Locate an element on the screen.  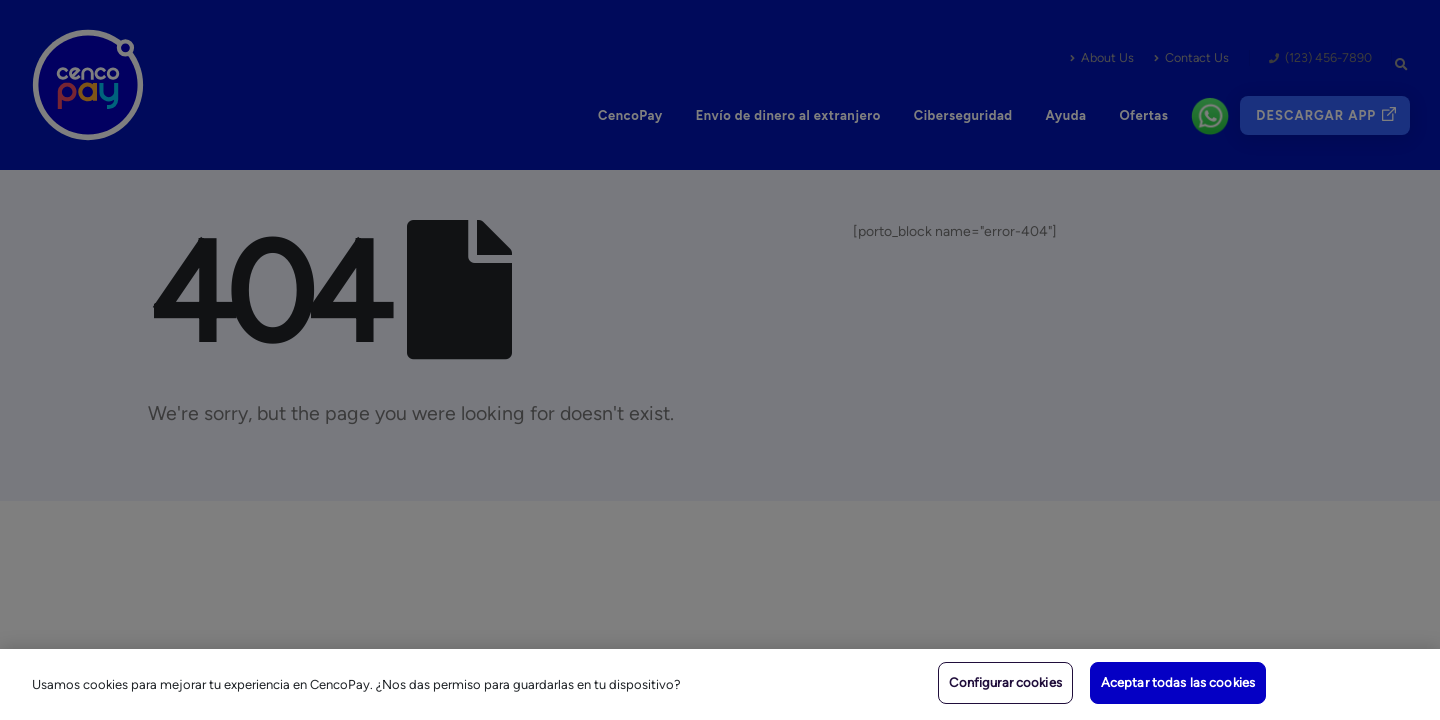
[region] is located at coordinates (720, 684).